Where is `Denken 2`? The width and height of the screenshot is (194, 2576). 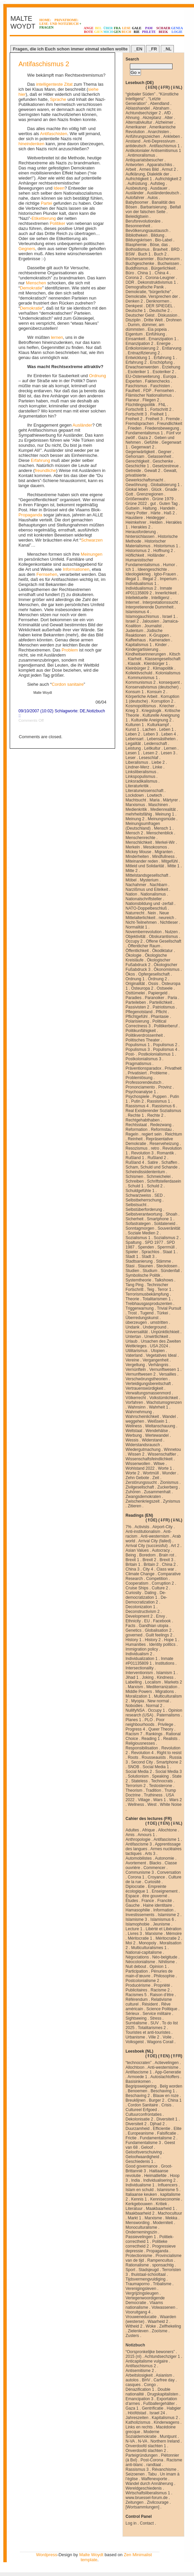 Denken 2 is located at coordinates (134, 301).